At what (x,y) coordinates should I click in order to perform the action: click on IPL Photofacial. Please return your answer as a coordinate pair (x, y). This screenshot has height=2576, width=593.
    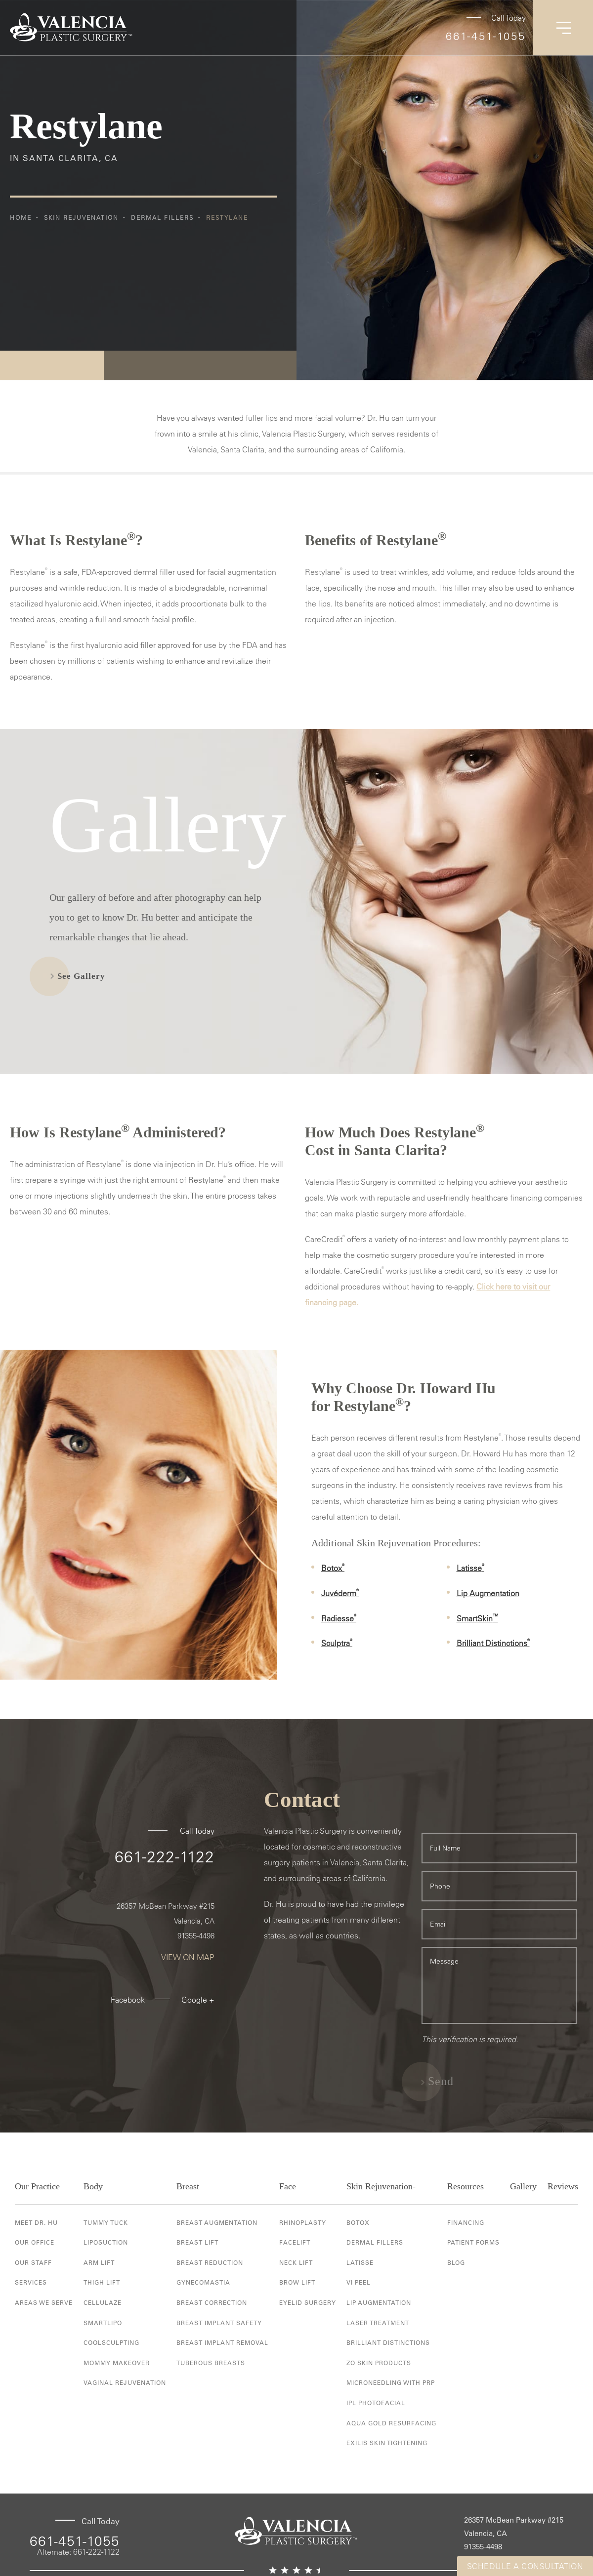
    Looking at the image, I should click on (375, 2403).